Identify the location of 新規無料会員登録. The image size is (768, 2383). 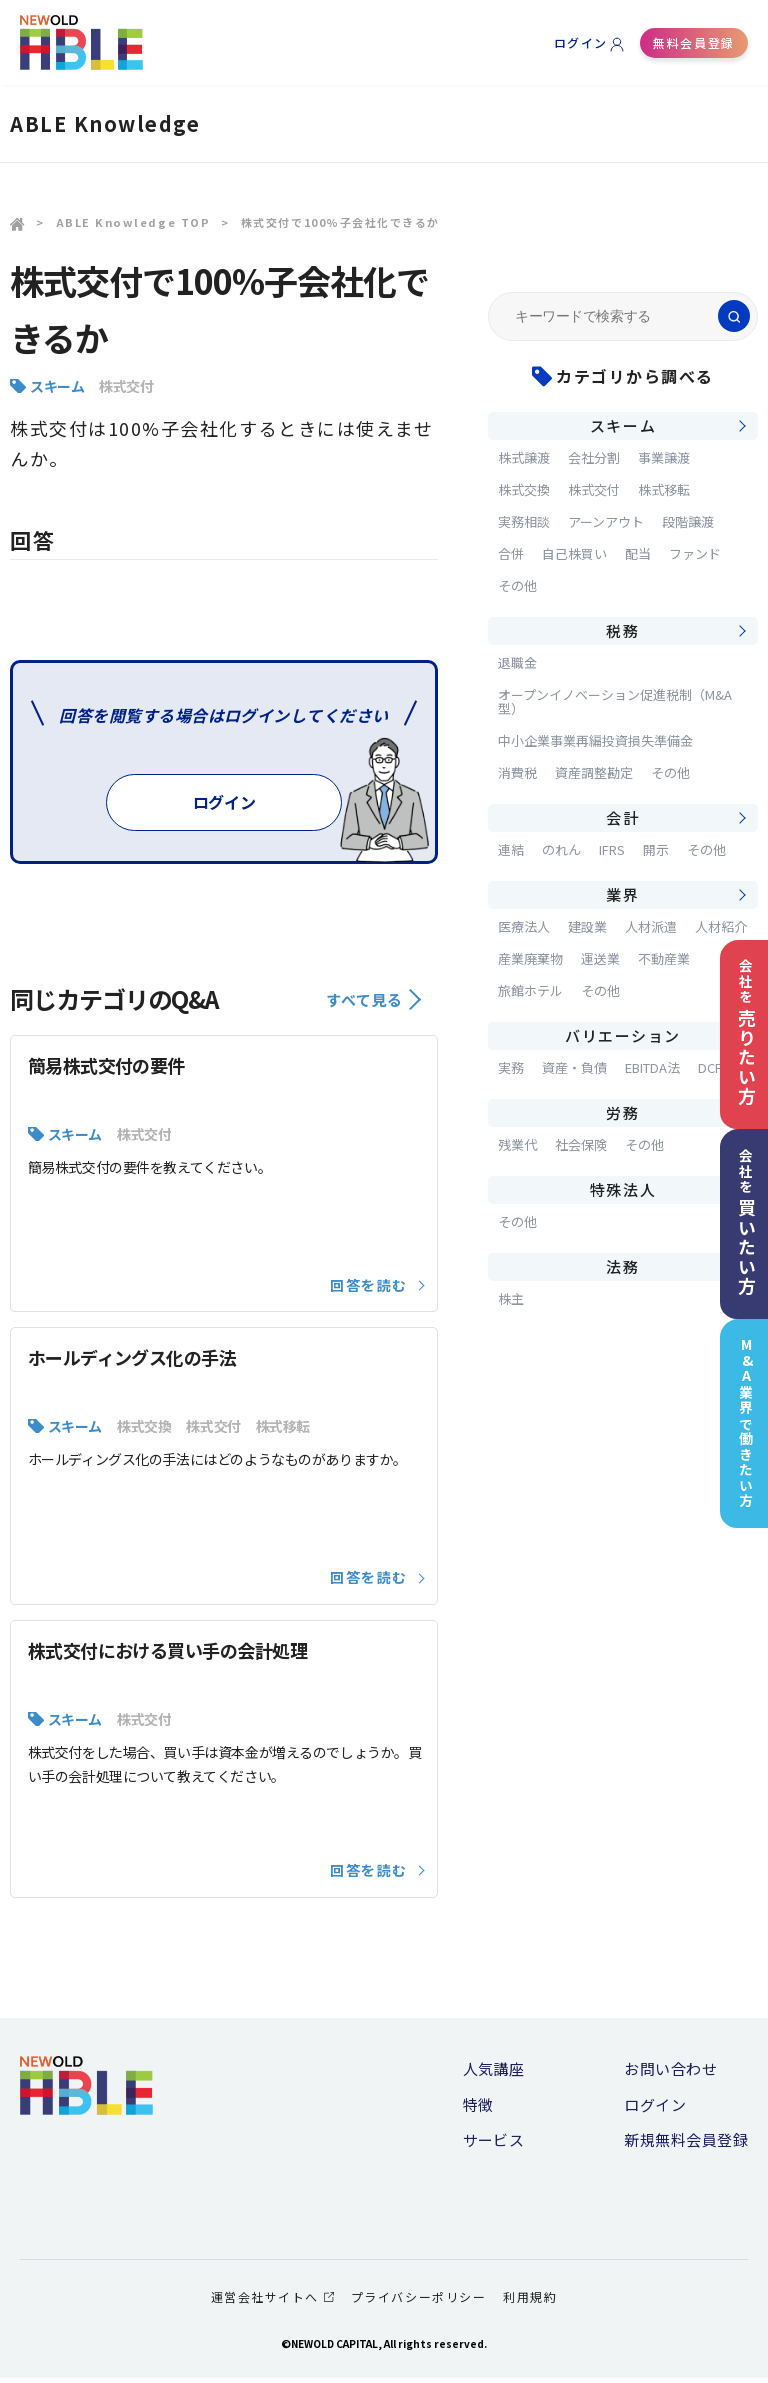
(686, 2145).